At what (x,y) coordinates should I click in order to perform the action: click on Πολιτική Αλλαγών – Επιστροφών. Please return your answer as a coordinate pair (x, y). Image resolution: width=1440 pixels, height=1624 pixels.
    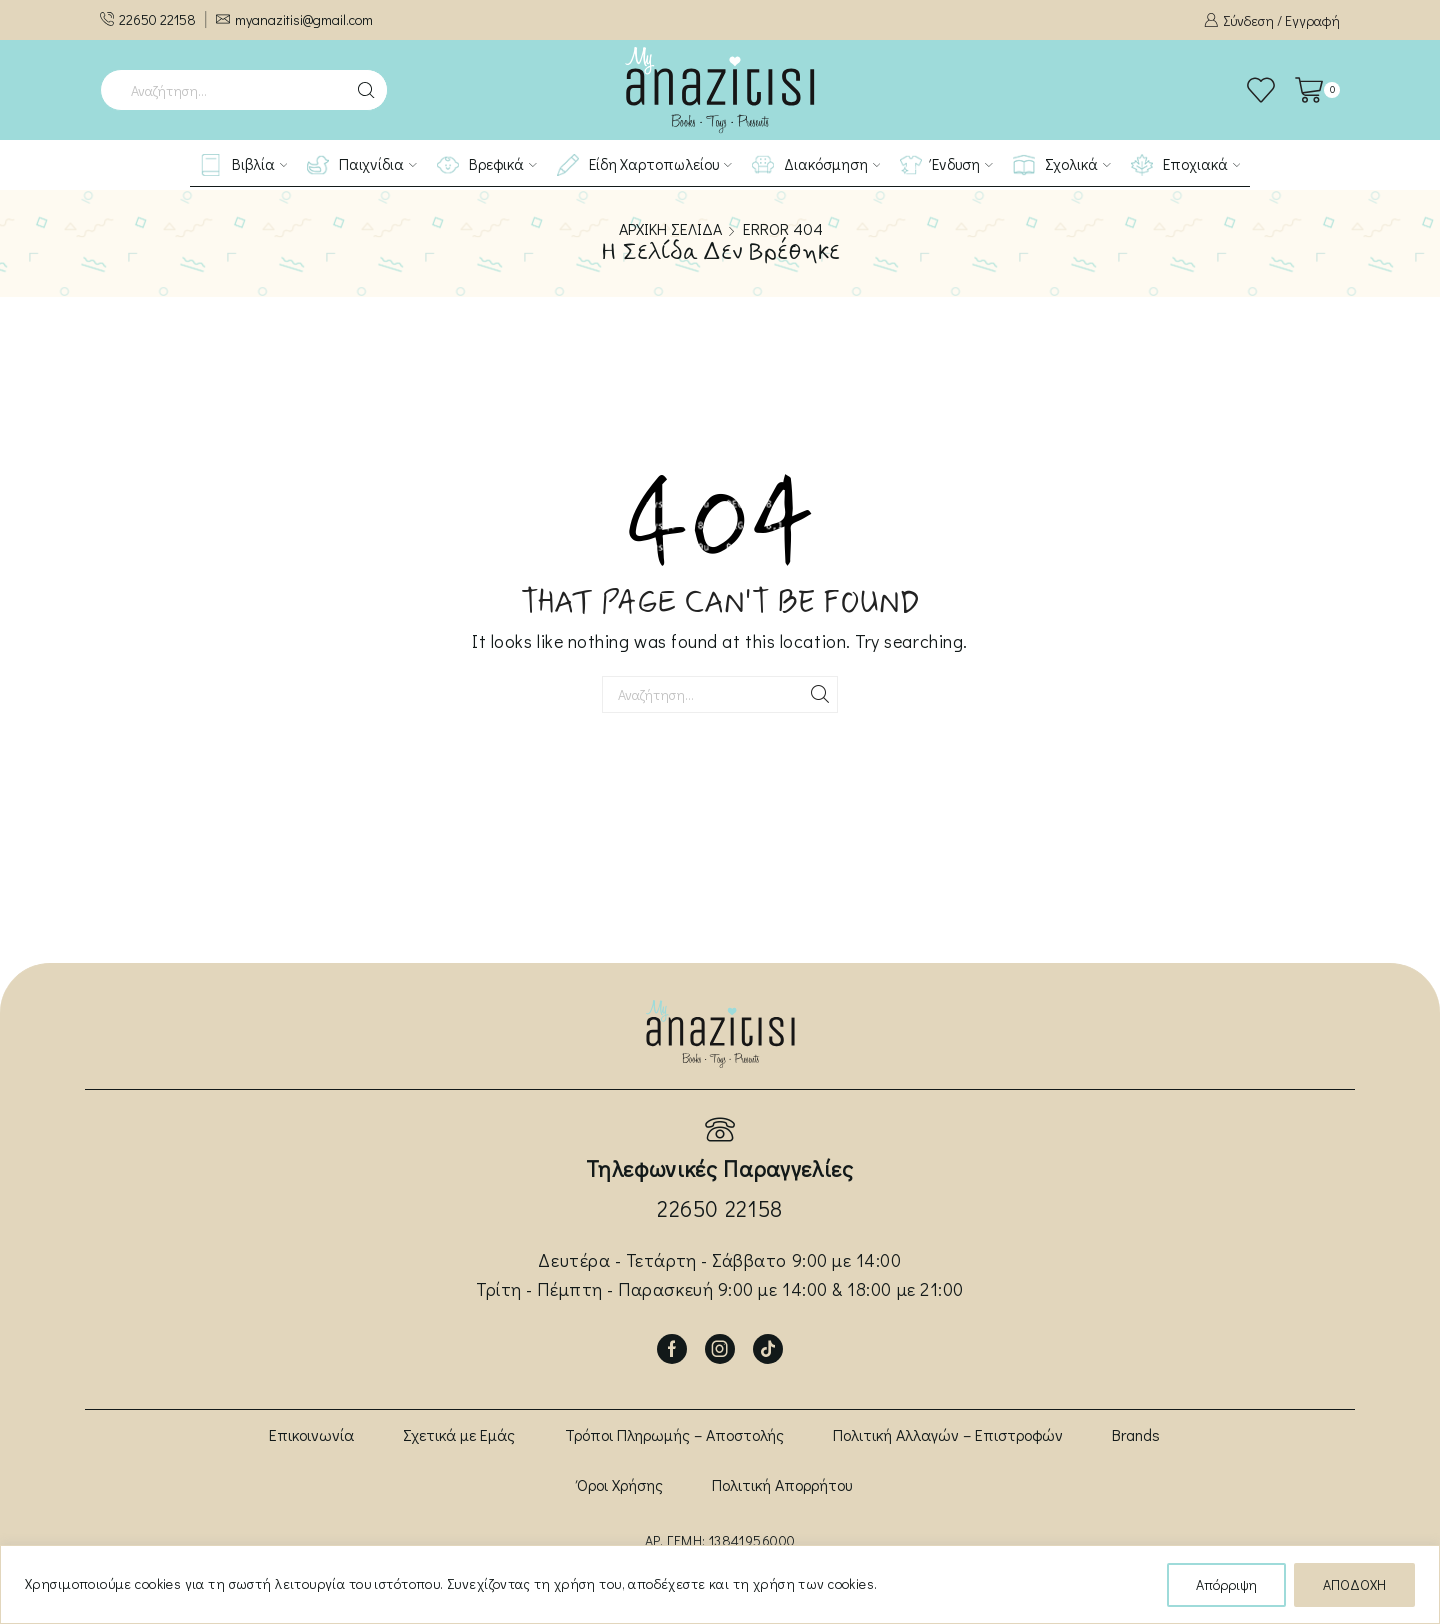
    Looking at the image, I should click on (948, 1434).